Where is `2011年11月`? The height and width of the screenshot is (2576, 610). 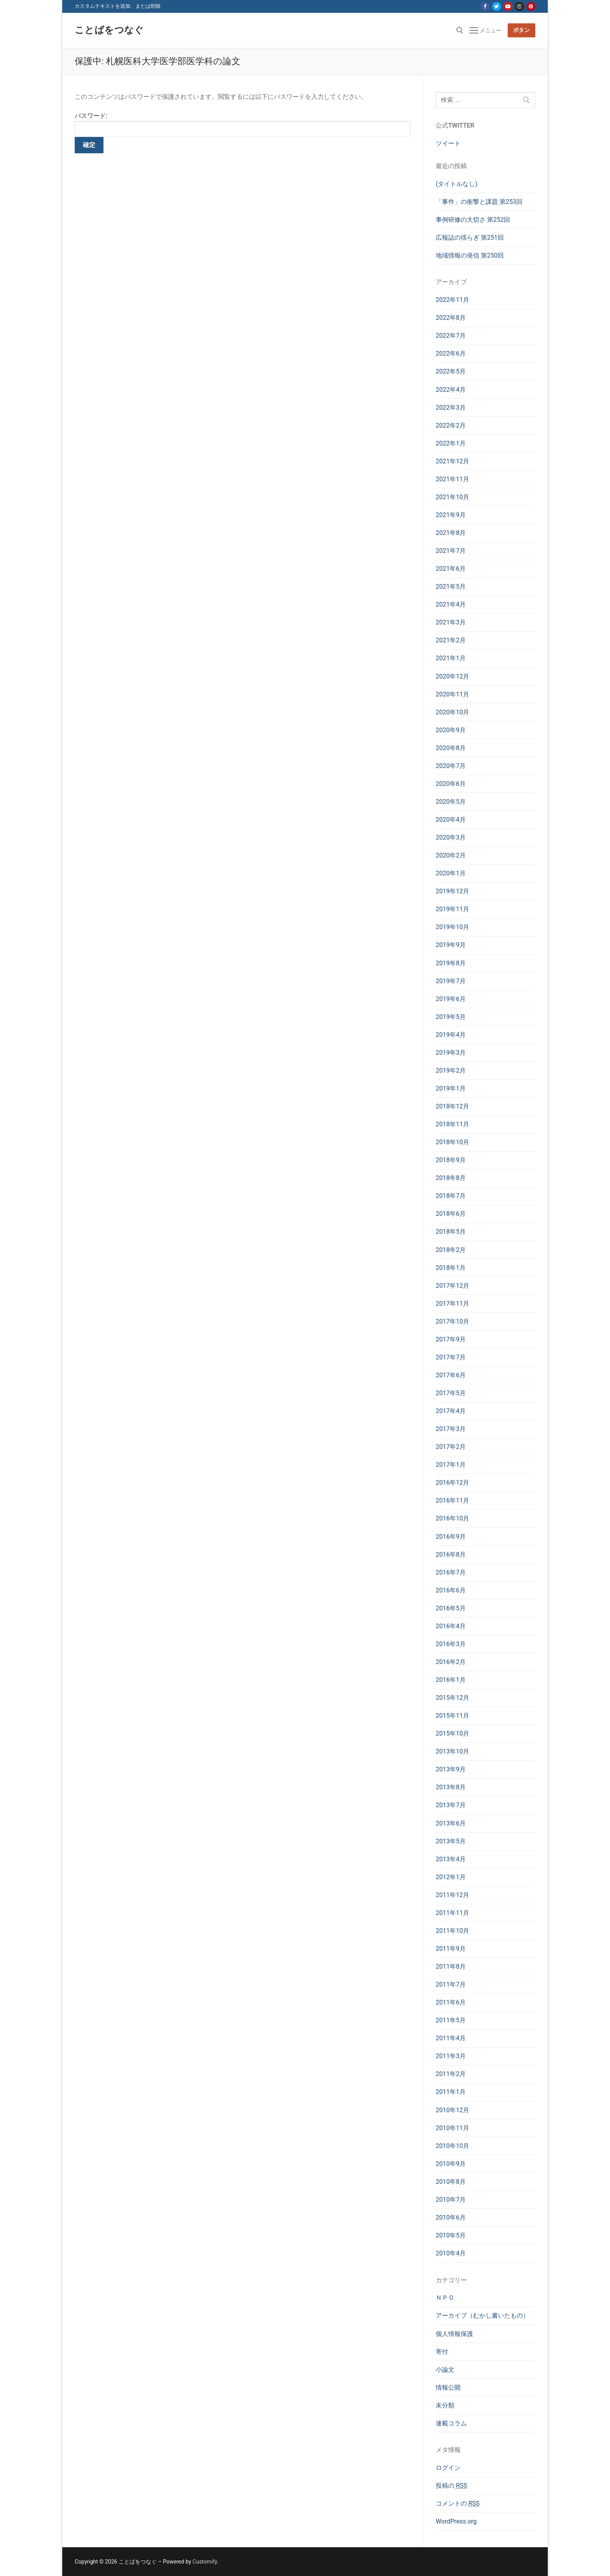
2011年11月 is located at coordinates (452, 1913).